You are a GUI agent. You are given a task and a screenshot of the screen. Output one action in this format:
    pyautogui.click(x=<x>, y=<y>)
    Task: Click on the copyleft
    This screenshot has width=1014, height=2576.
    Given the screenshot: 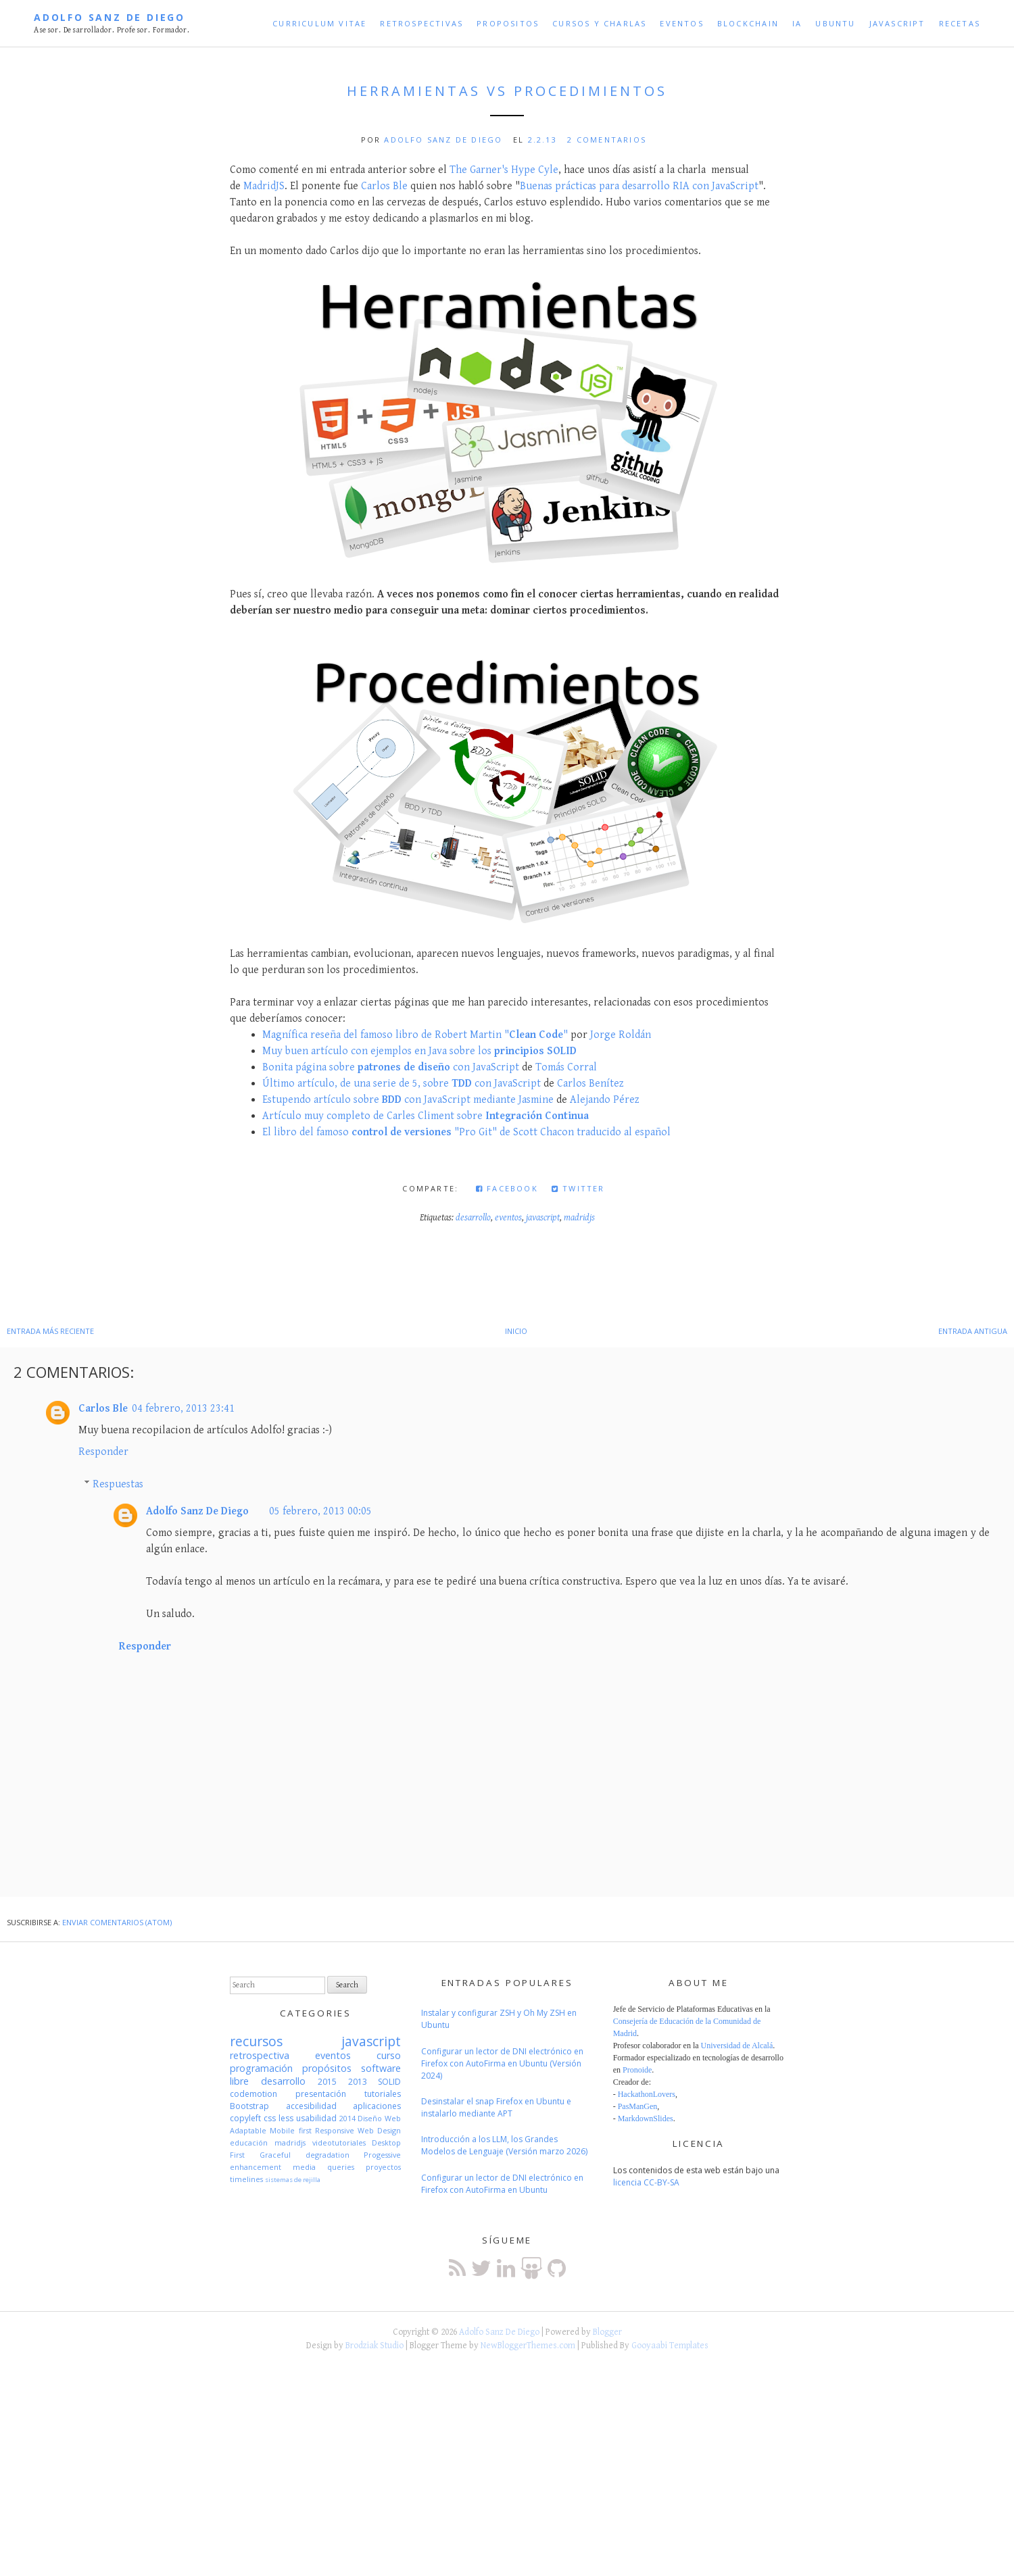 What is the action you would take?
    pyautogui.click(x=245, y=2118)
    